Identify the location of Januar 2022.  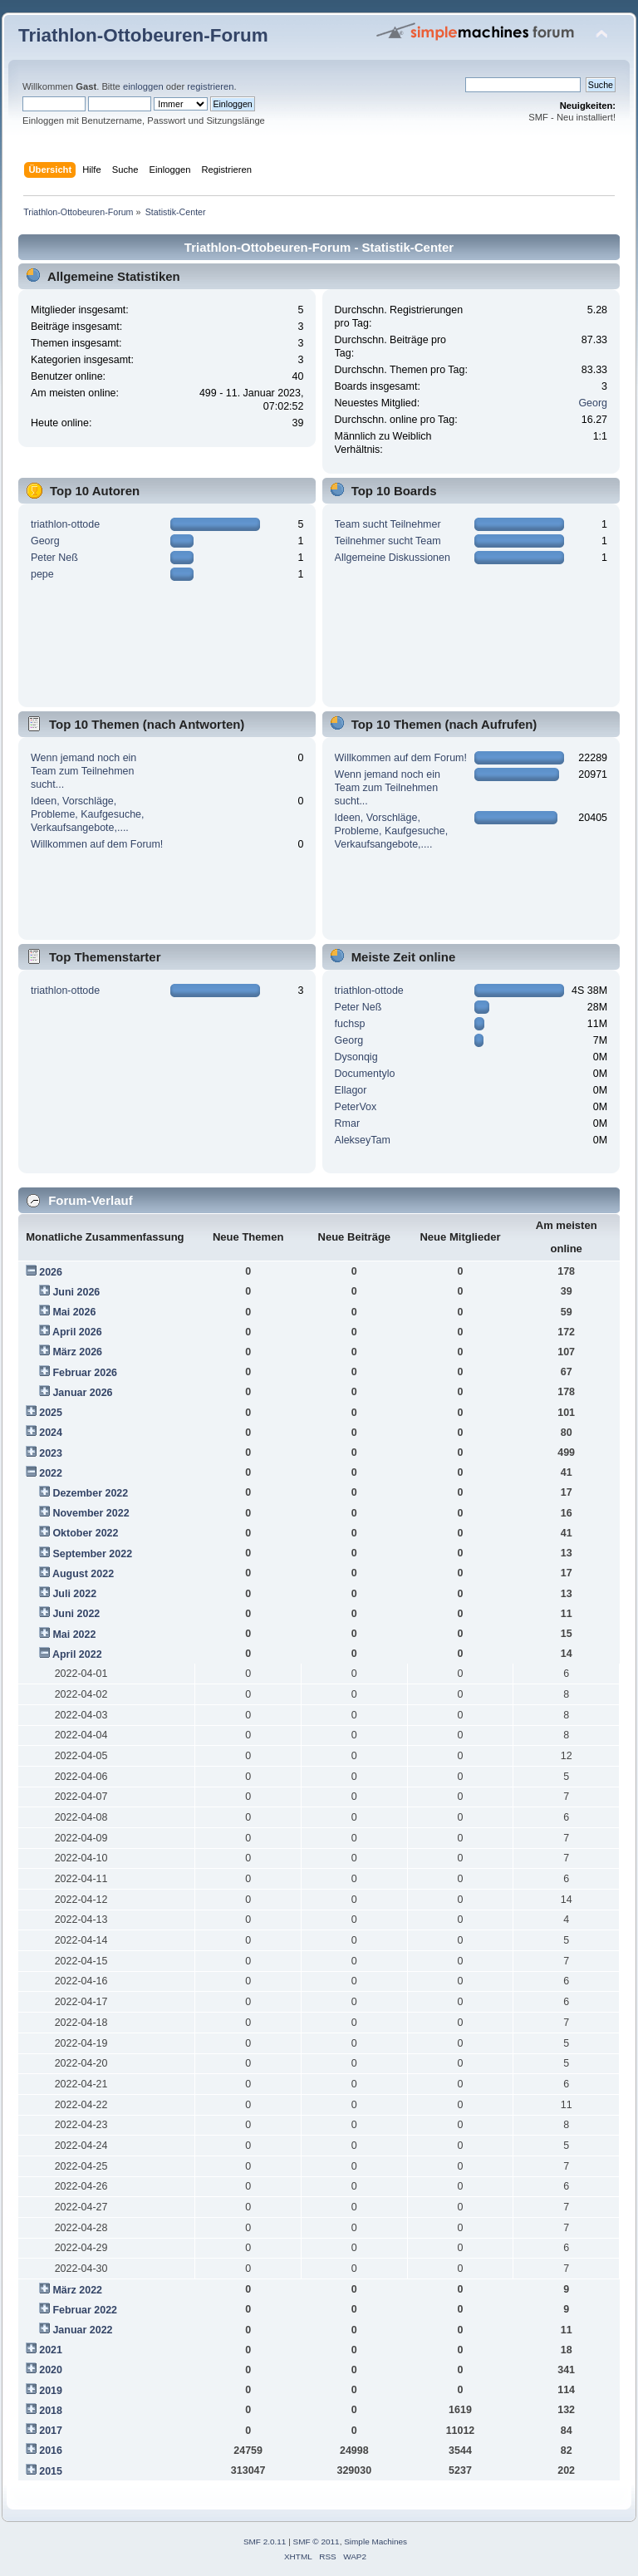
(82, 2330).